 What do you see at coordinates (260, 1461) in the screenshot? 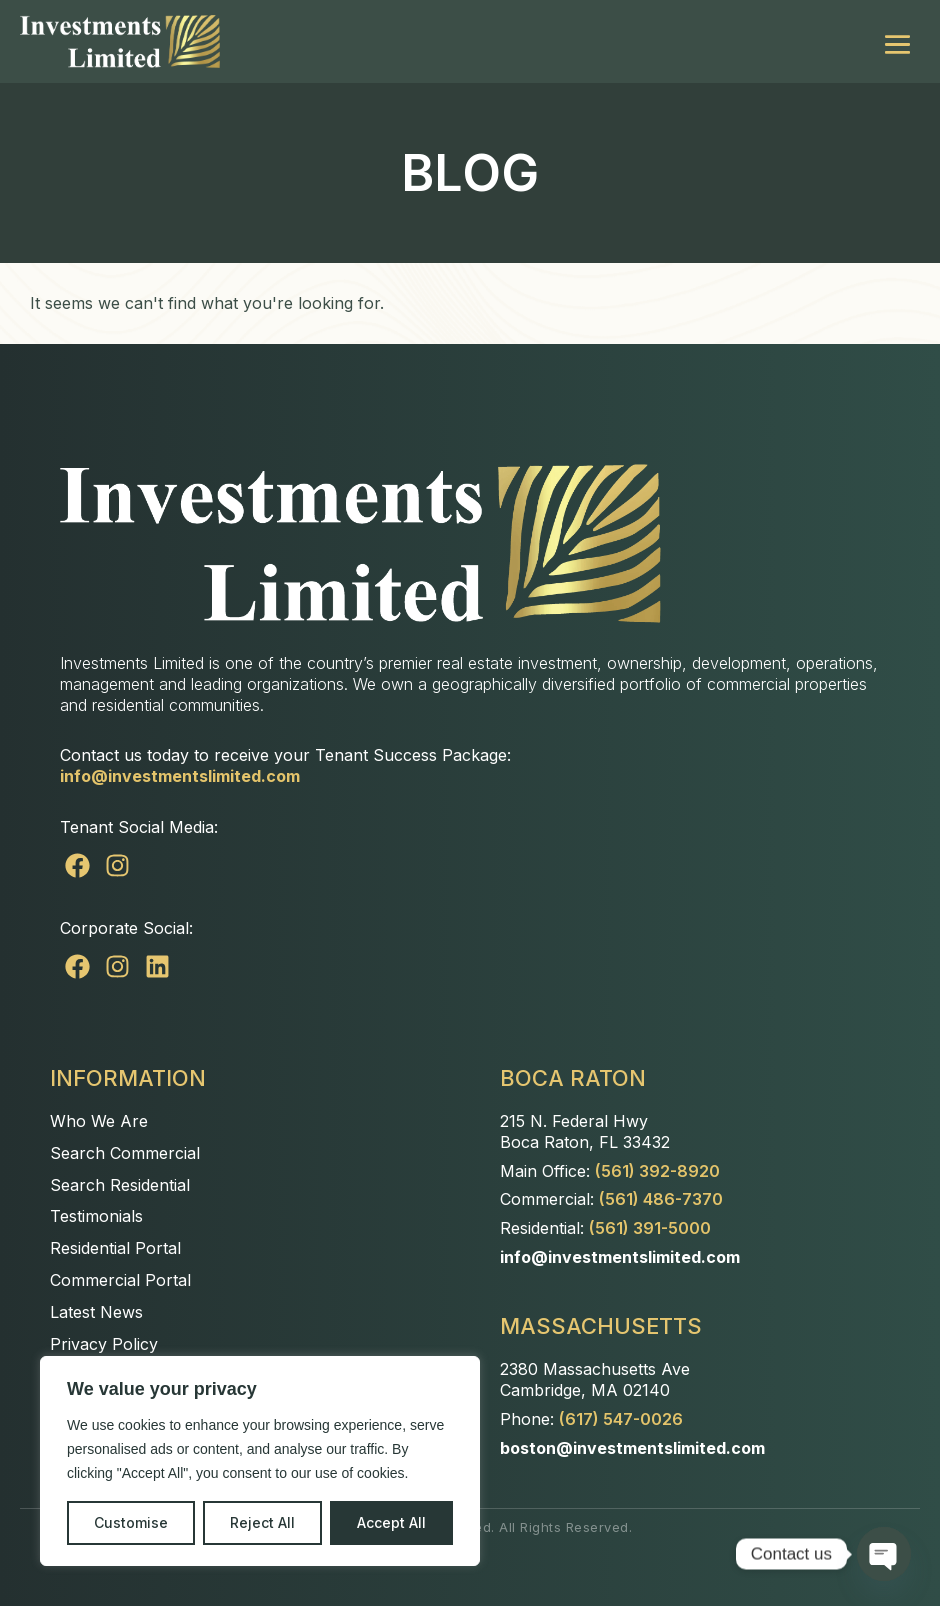
I see `[region]` at bounding box center [260, 1461].